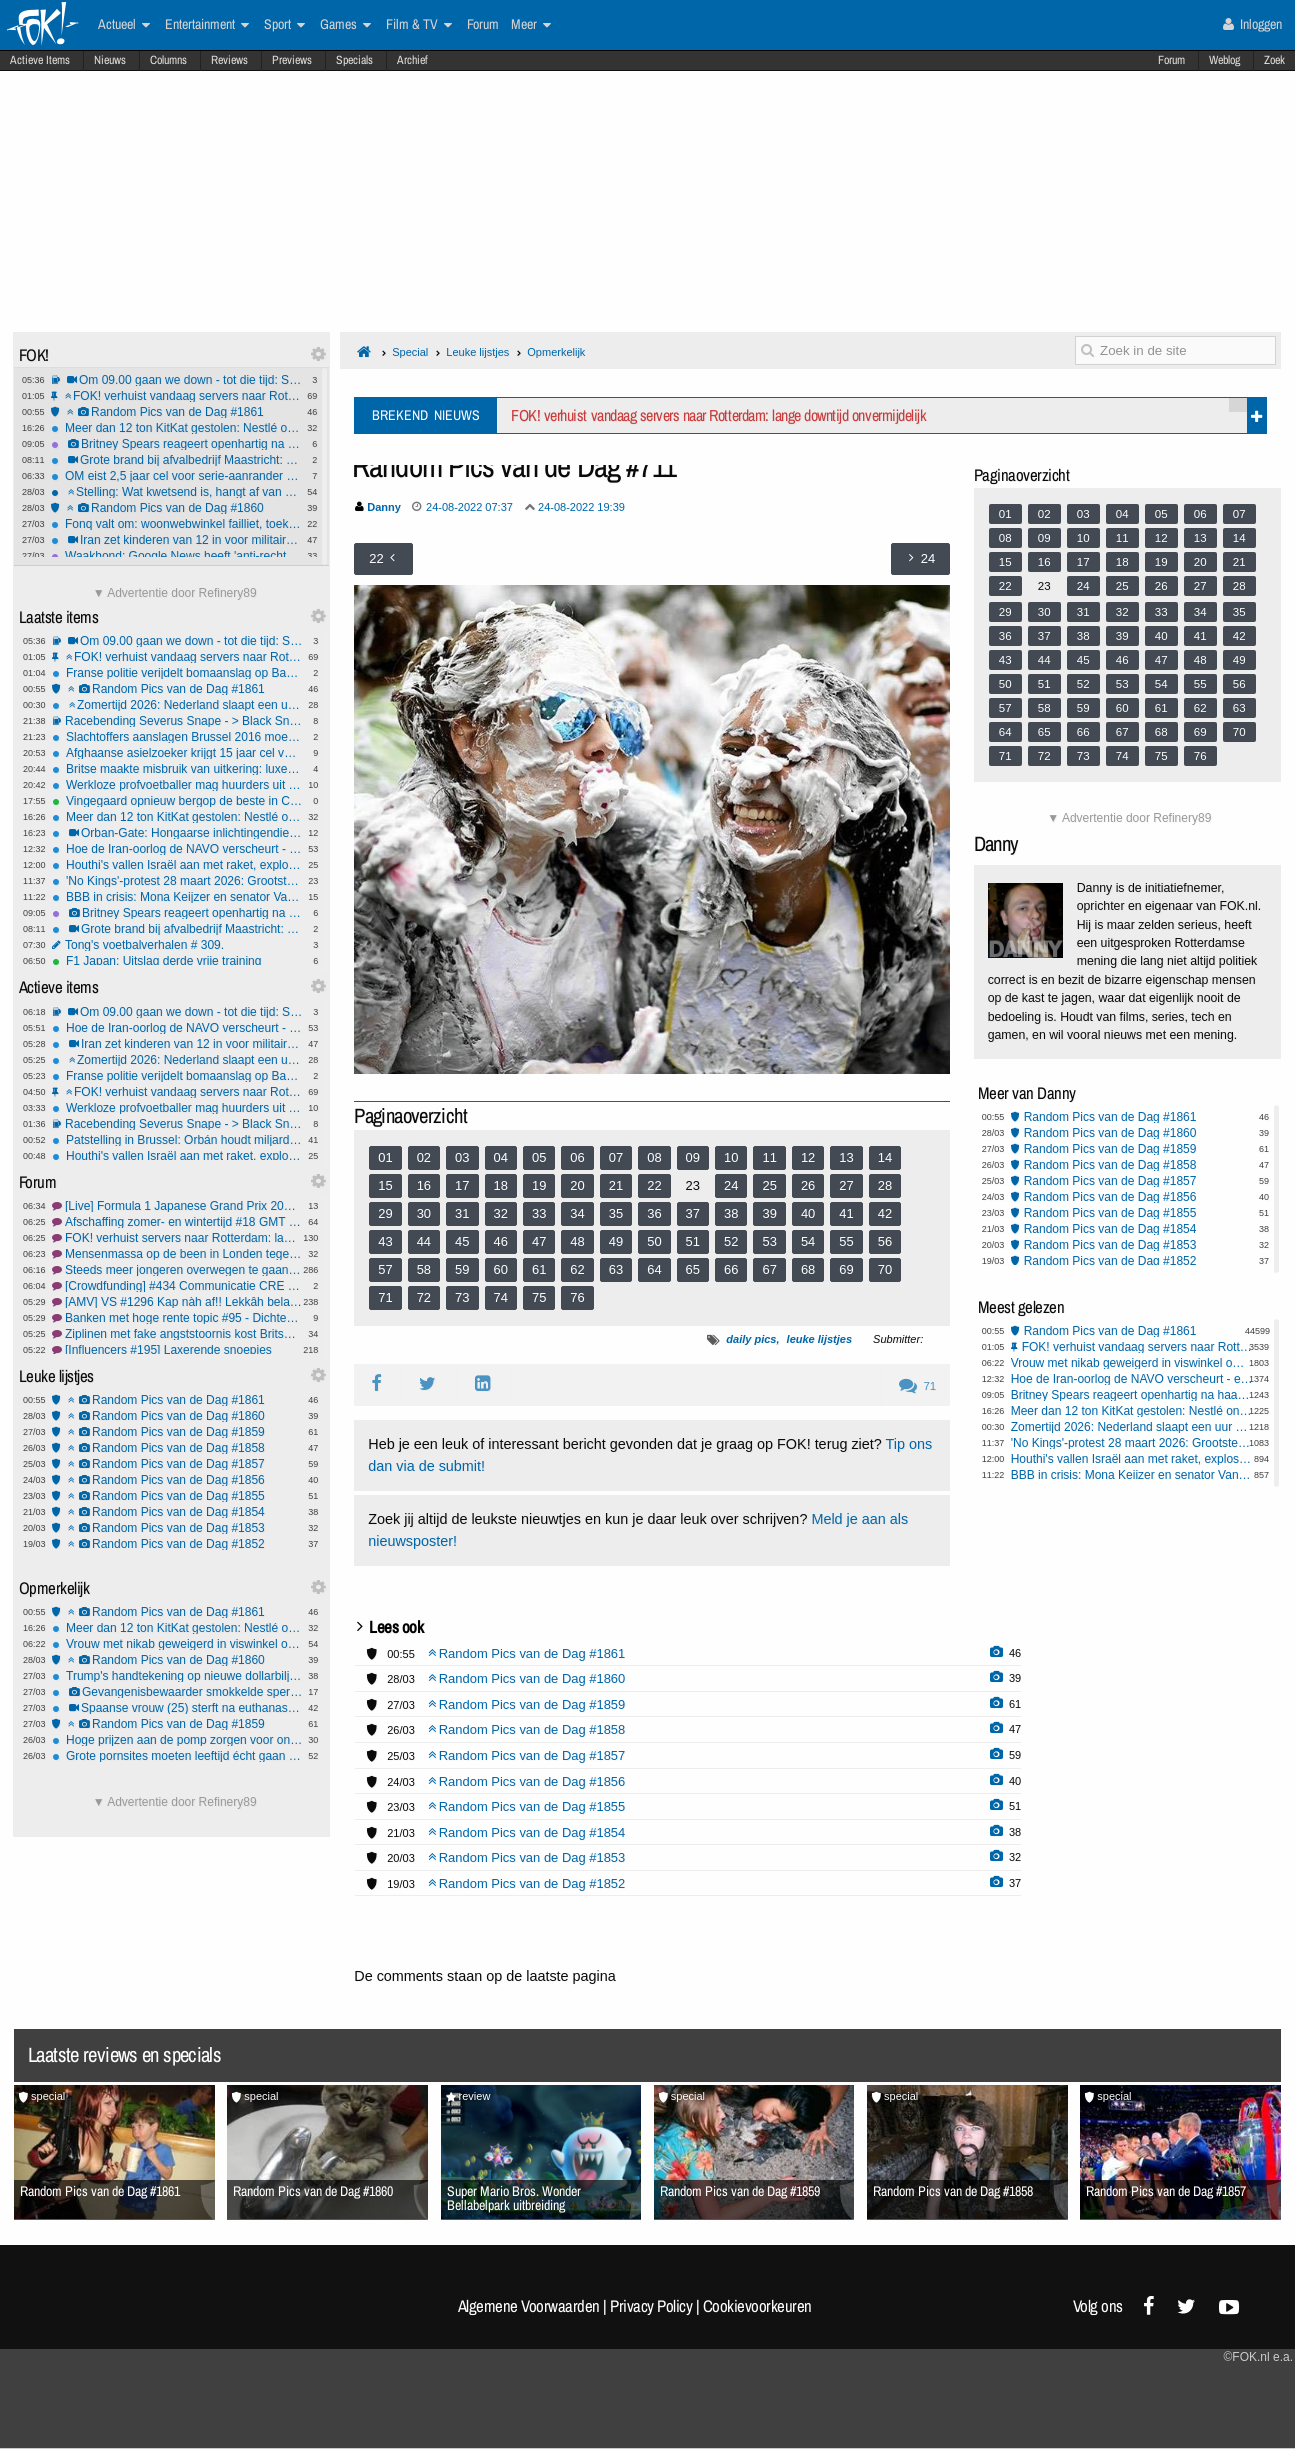 The image size is (1295, 2459). Describe the element at coordinates (577, 1157) in the screenshot. I see `06` at that location.